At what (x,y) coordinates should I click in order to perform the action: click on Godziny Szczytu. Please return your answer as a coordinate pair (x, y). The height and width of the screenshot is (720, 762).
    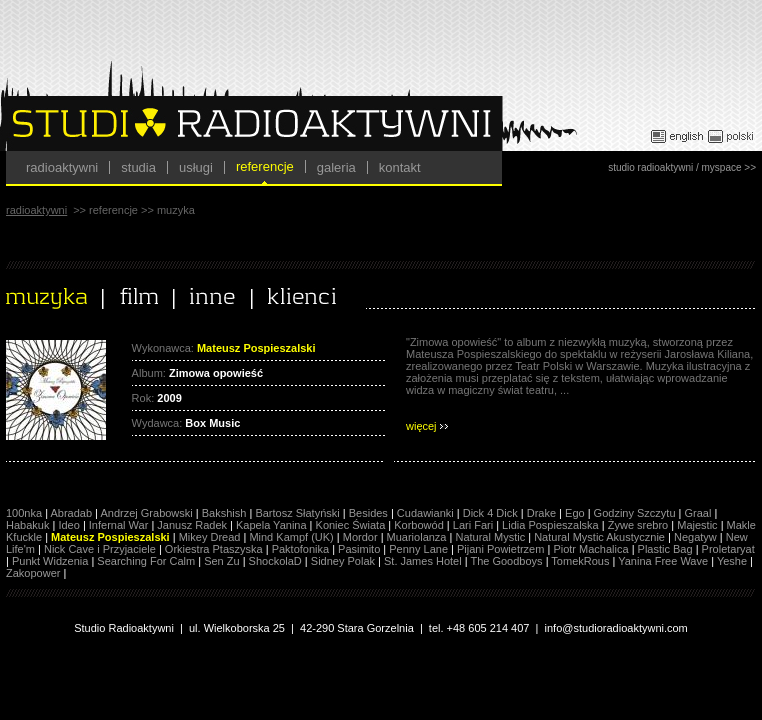
    Looking at the image, I should click on (635, 513).